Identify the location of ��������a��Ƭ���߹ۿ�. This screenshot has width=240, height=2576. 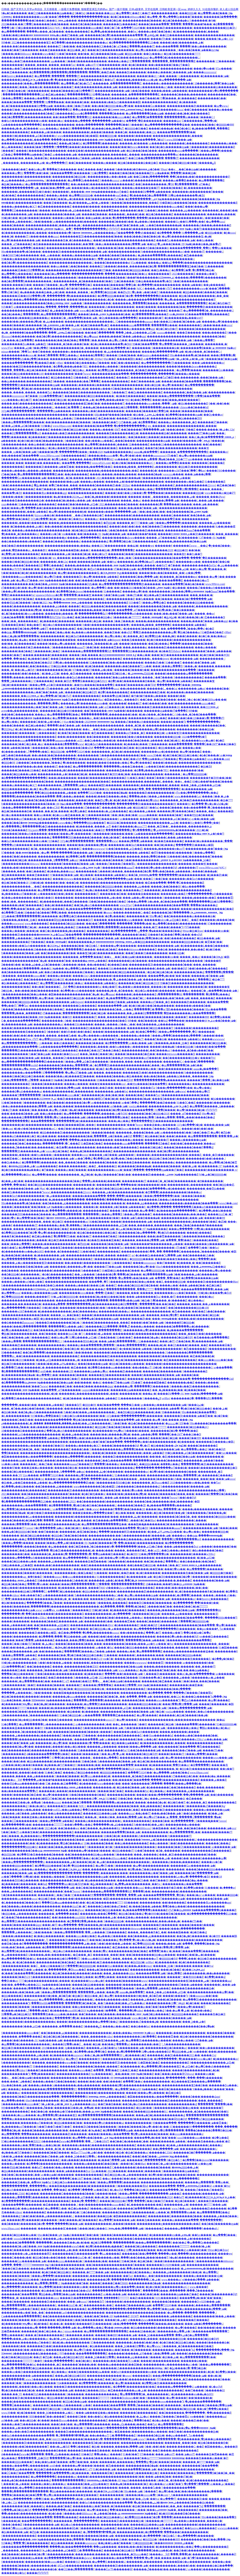
(206, 848).